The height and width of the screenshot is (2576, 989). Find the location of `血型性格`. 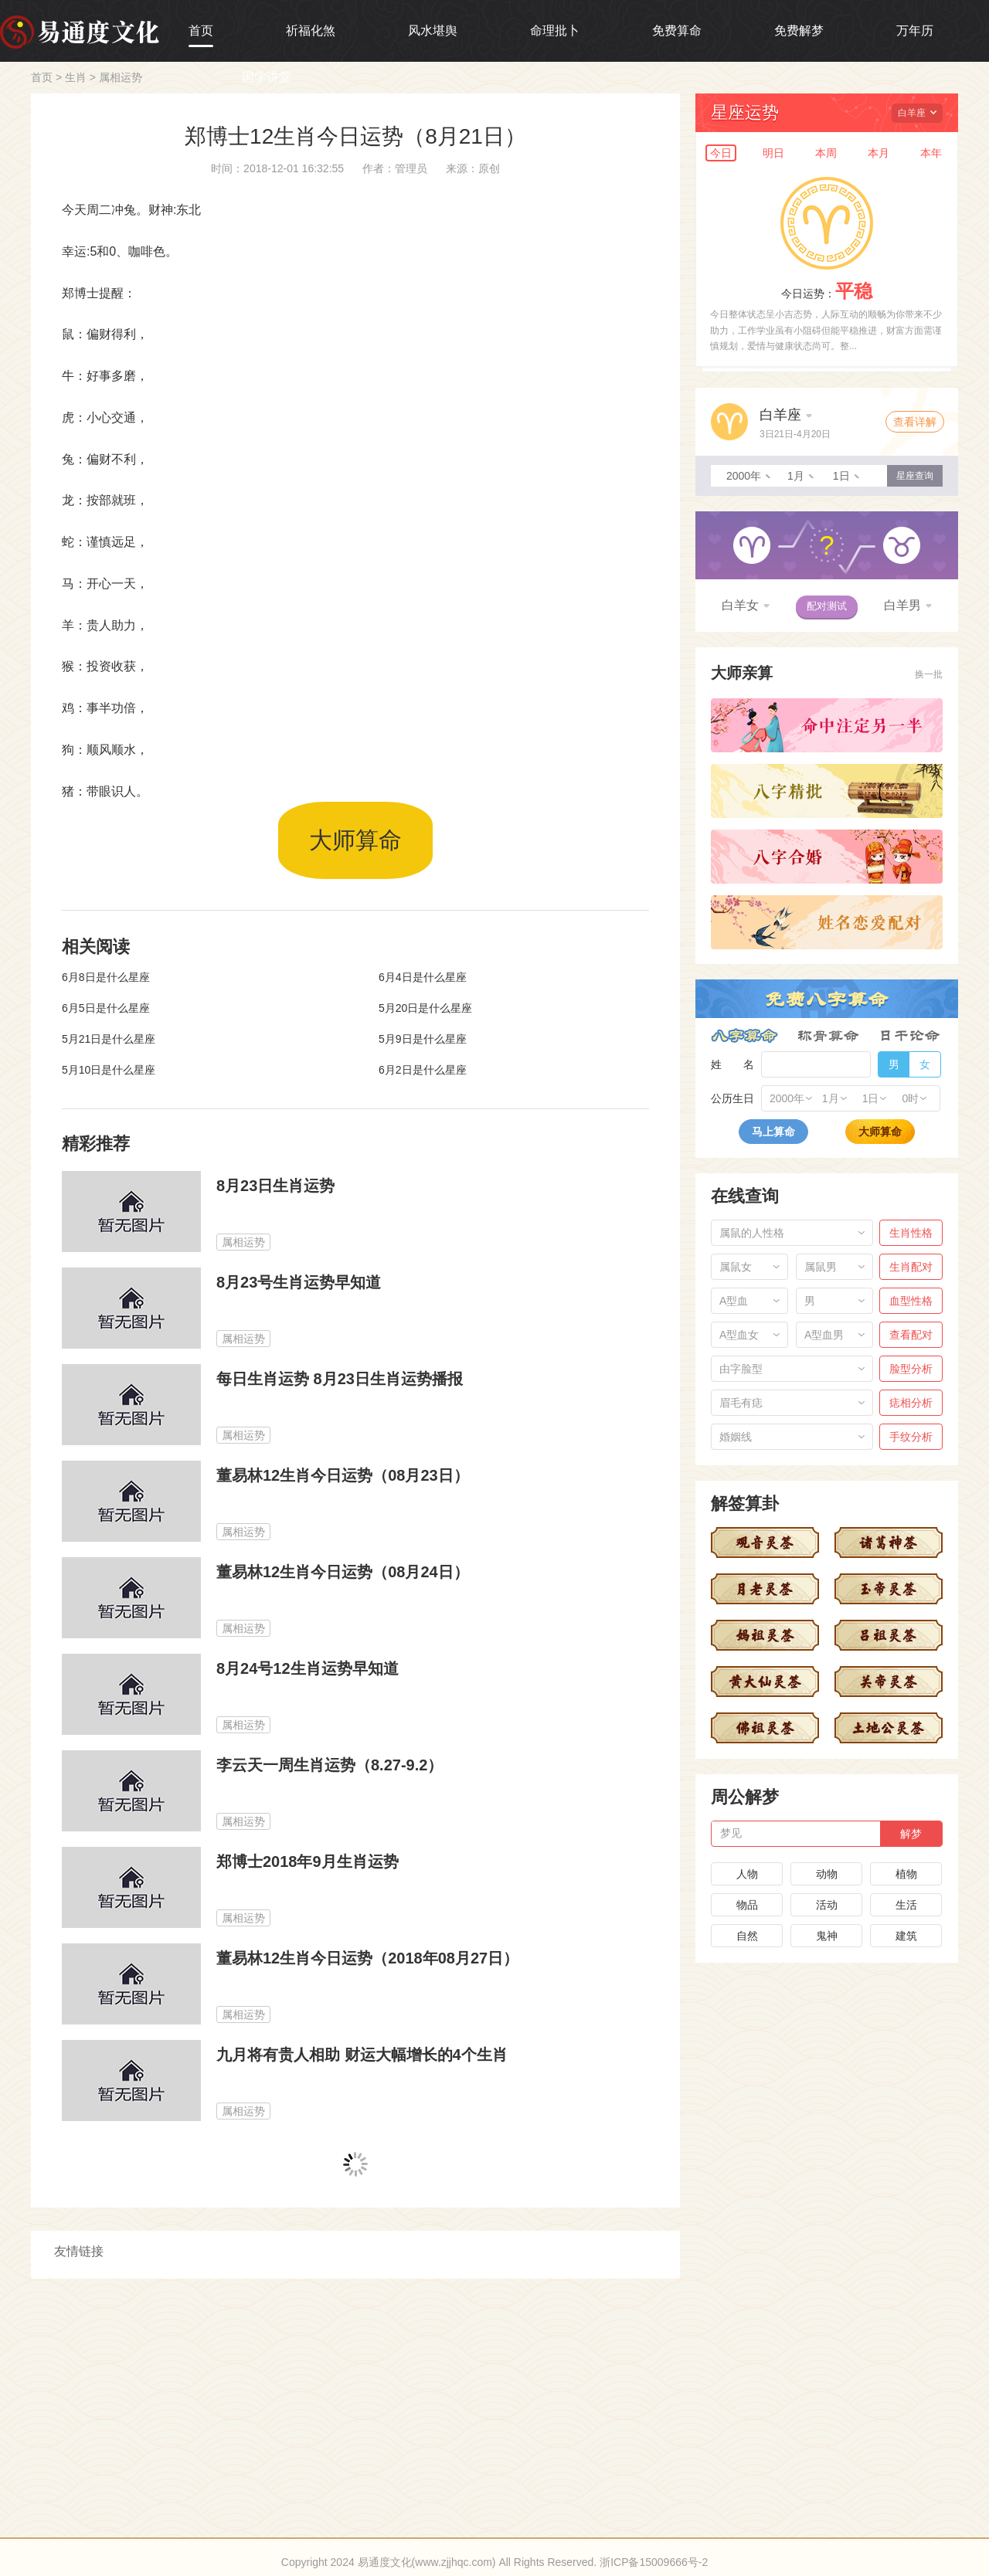

血型性格 is located at coordinates (911, 1301).